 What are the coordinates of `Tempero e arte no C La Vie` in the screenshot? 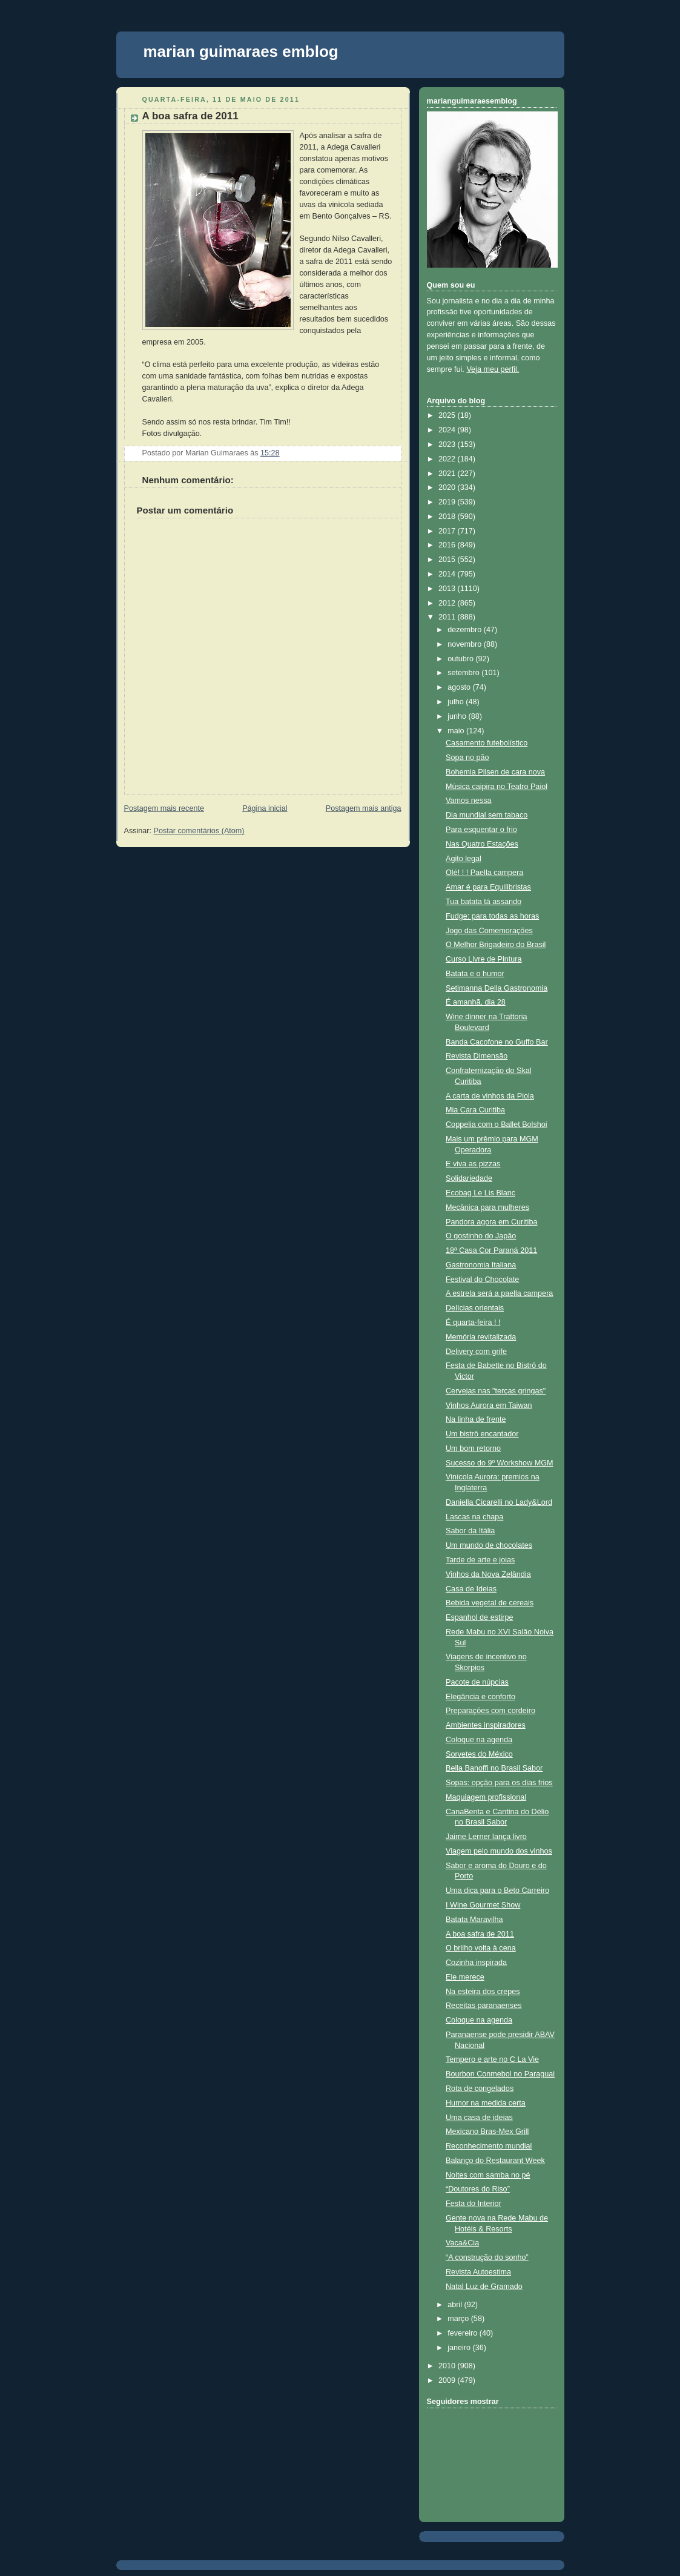 It's located at (492, 2059).